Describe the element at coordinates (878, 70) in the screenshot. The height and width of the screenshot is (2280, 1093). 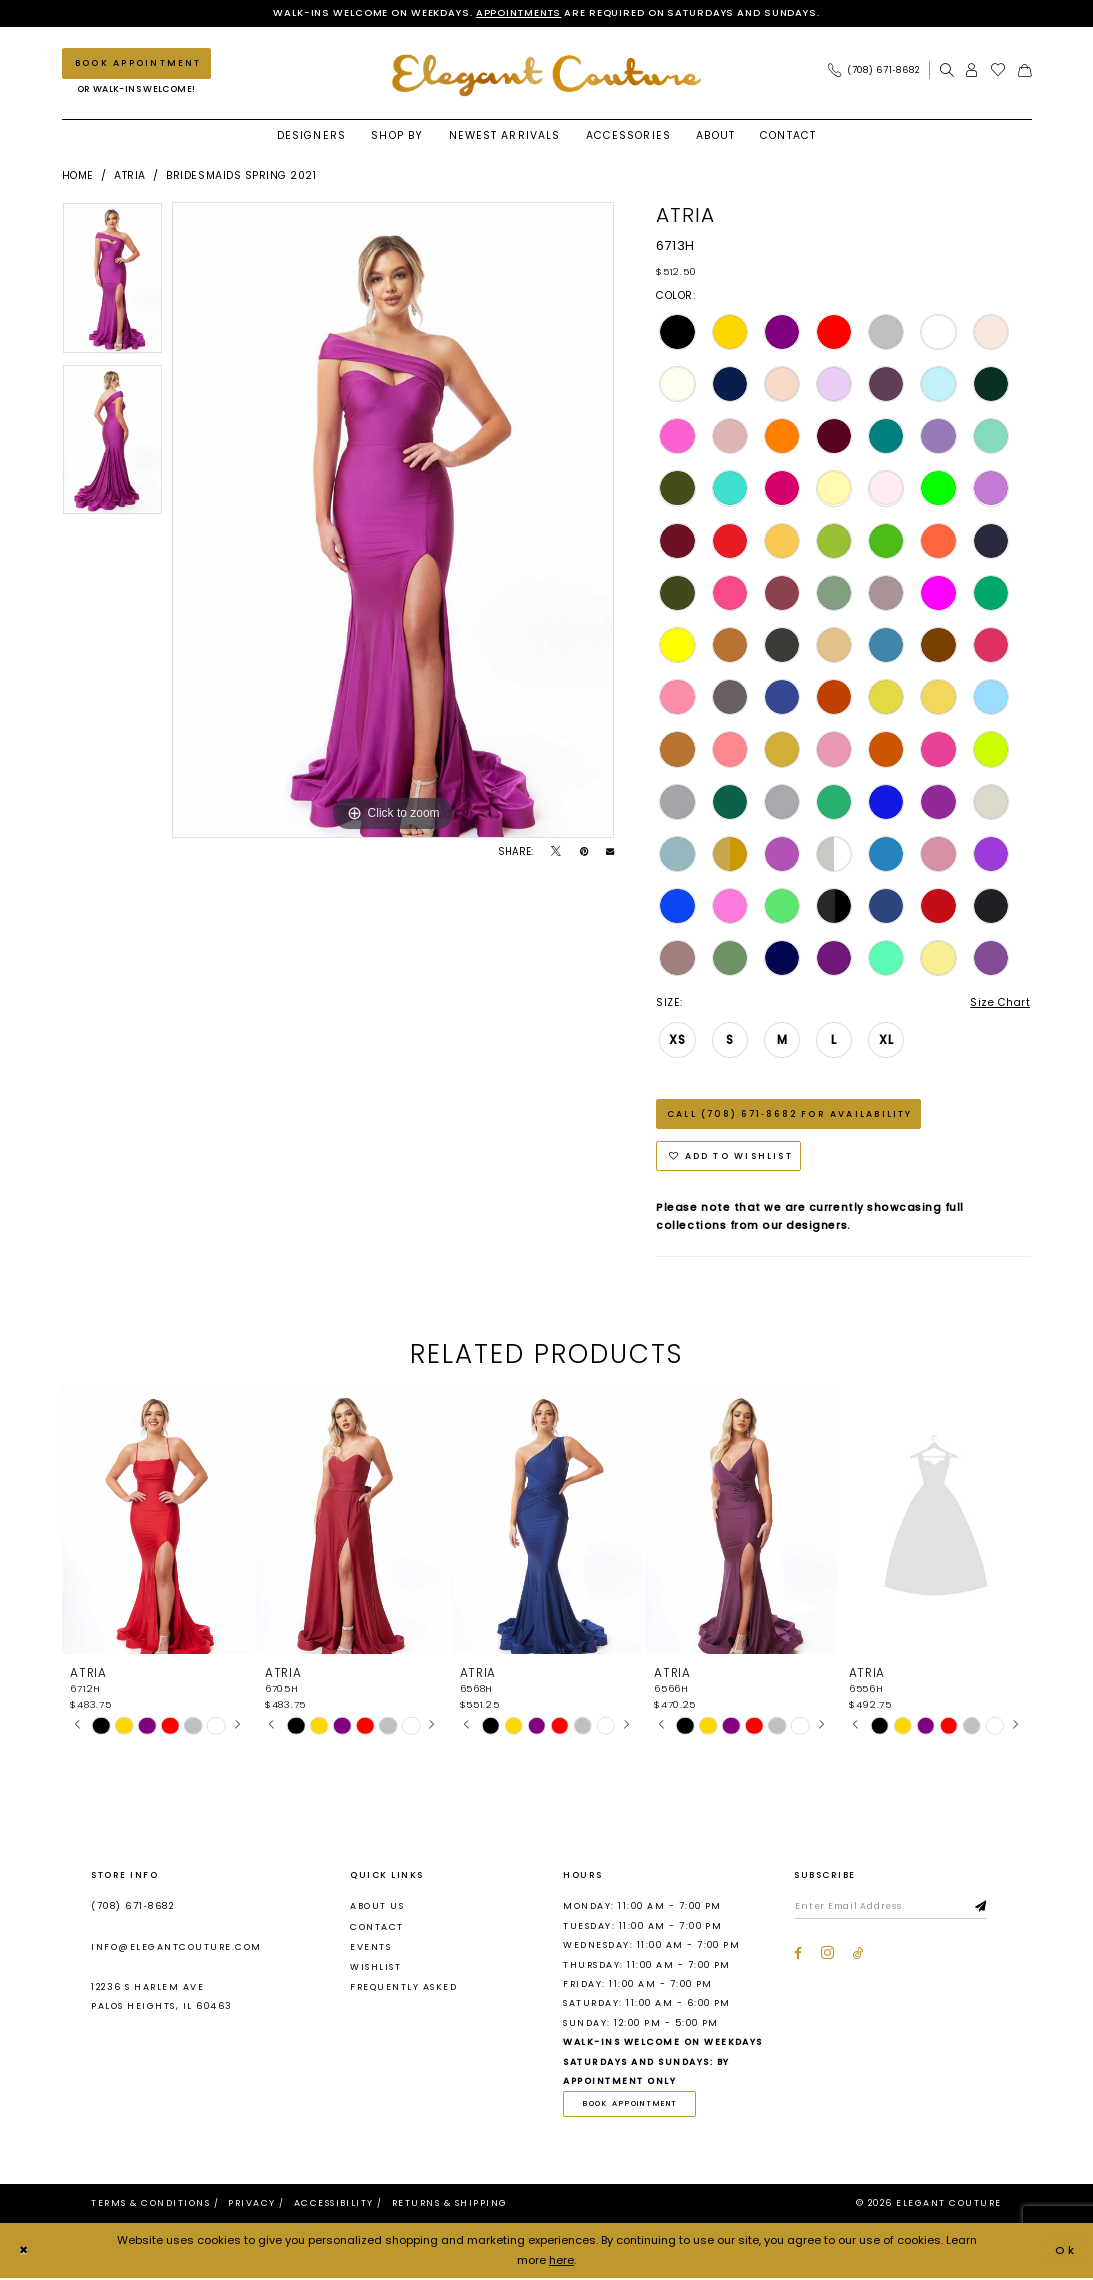
I see `[menuitem]` at that location.